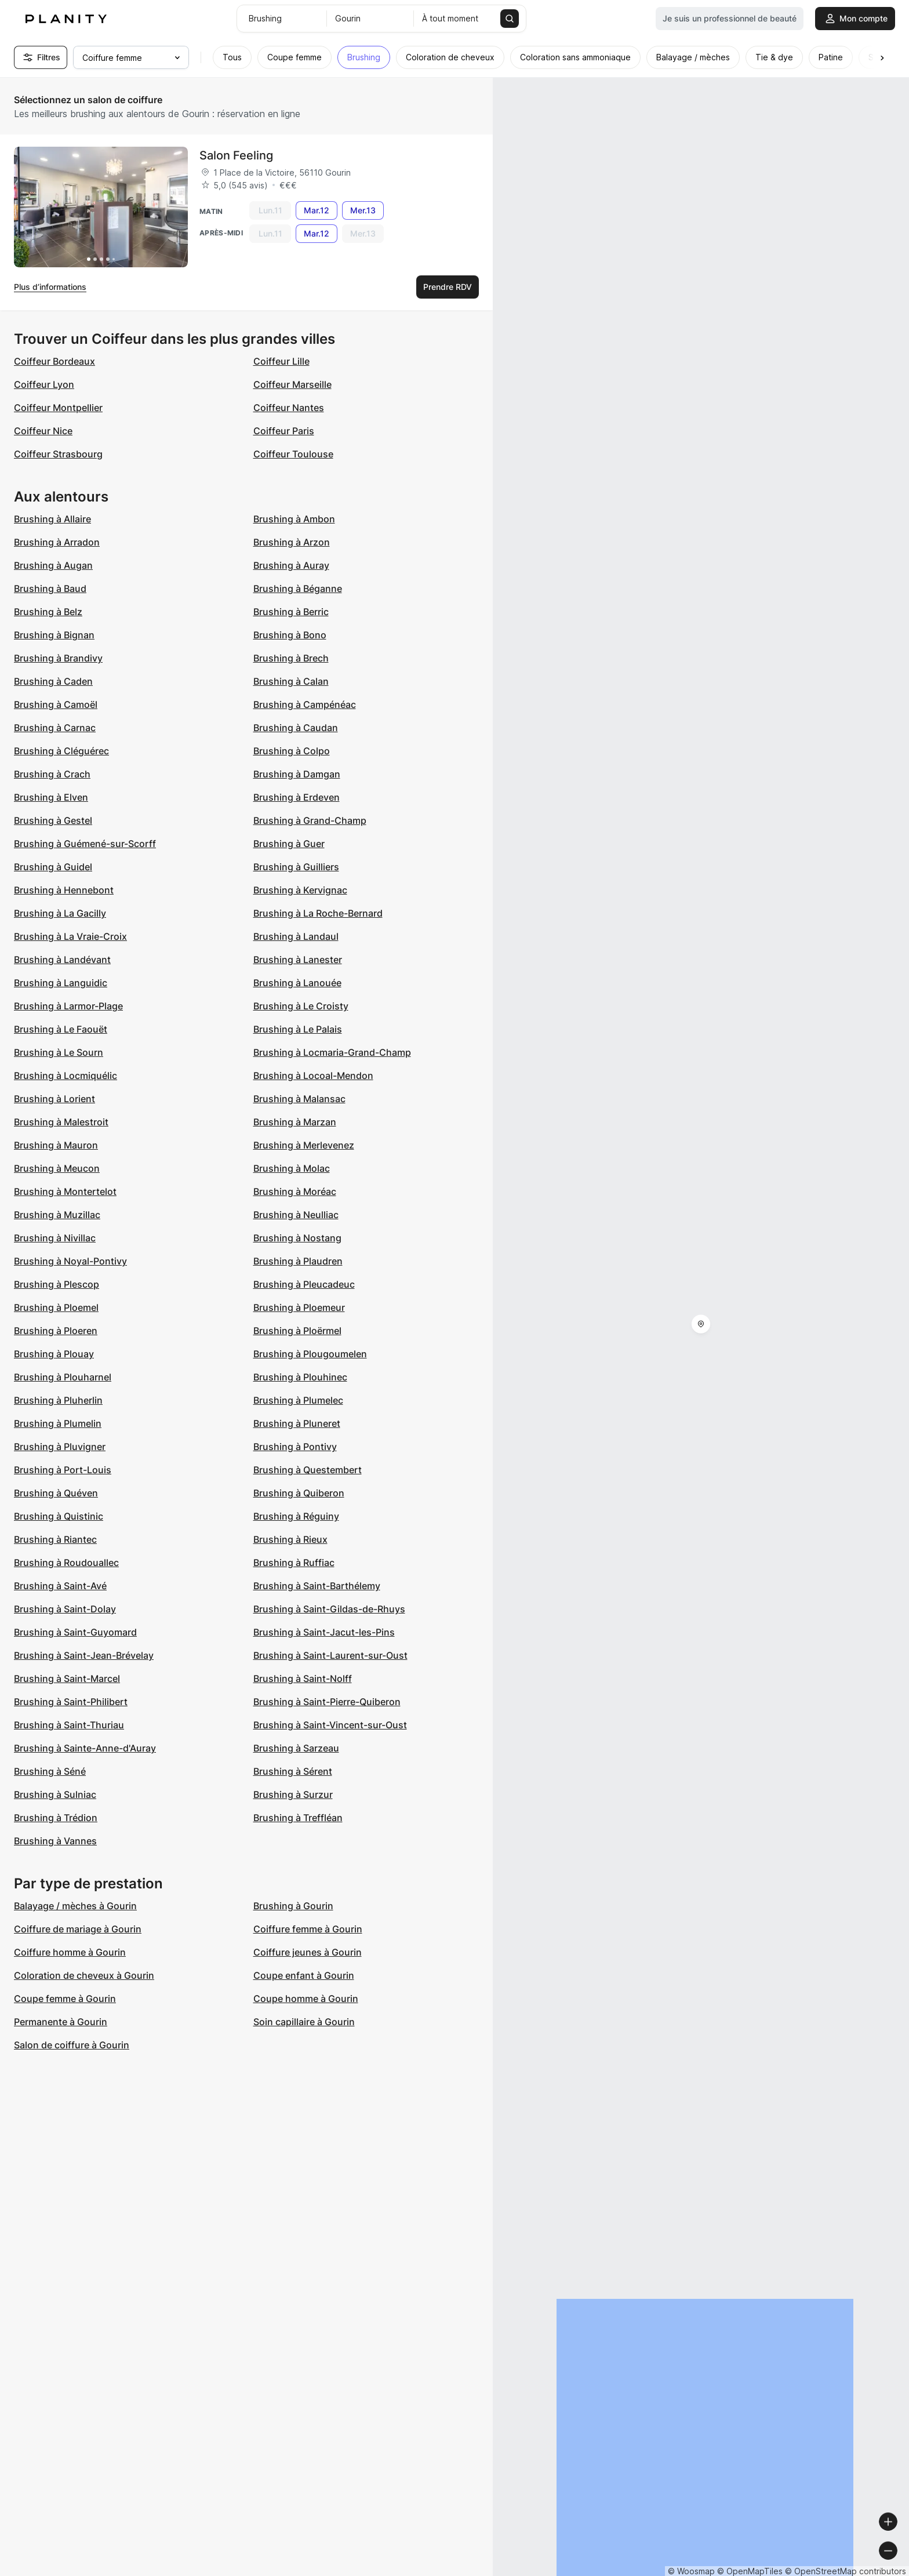 The width and height of the screenshot is (909, 2576). Describe the element at coordinates (297, 959) in the screenshot. I see `Brushing à Lanester` at that location.